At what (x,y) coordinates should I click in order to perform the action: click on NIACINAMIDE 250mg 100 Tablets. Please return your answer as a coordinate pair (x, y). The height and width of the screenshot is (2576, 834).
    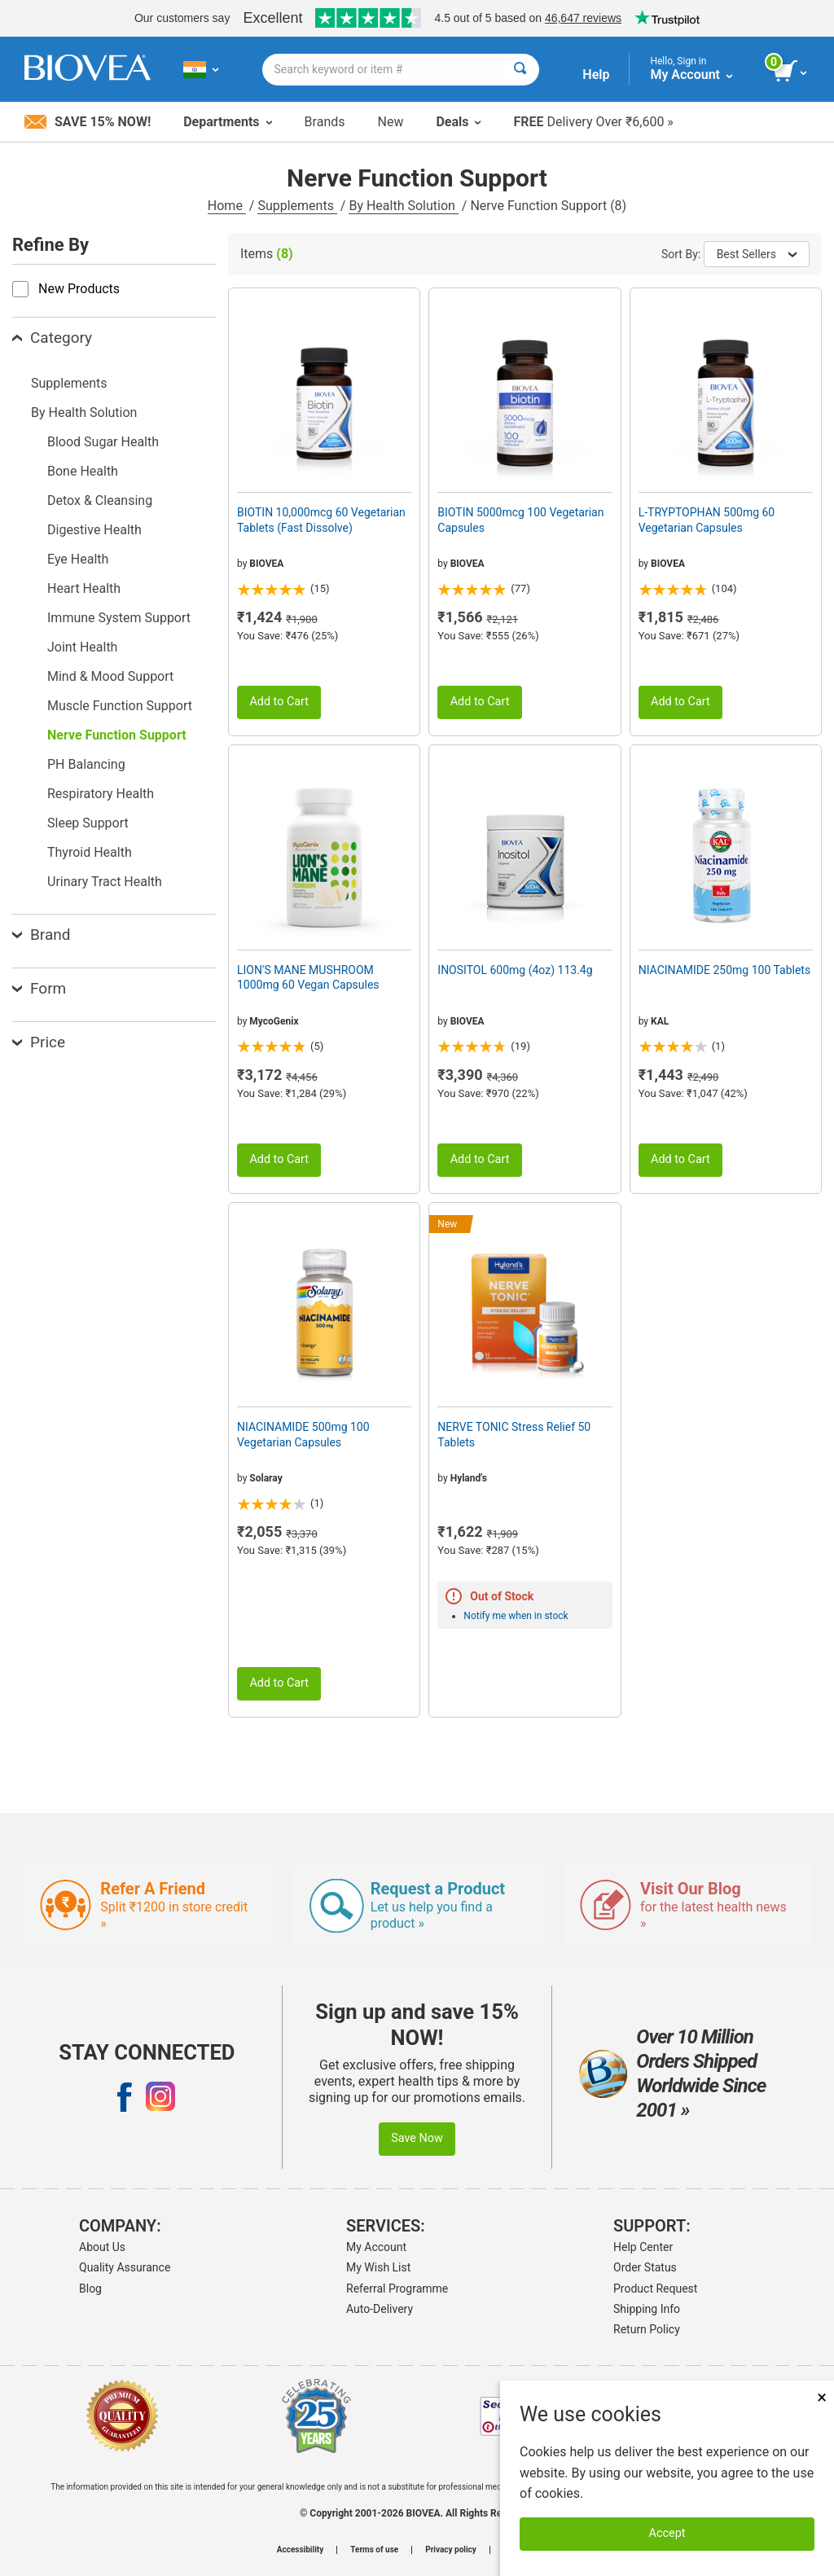
    Looking at the image, I should click on (725, 969).